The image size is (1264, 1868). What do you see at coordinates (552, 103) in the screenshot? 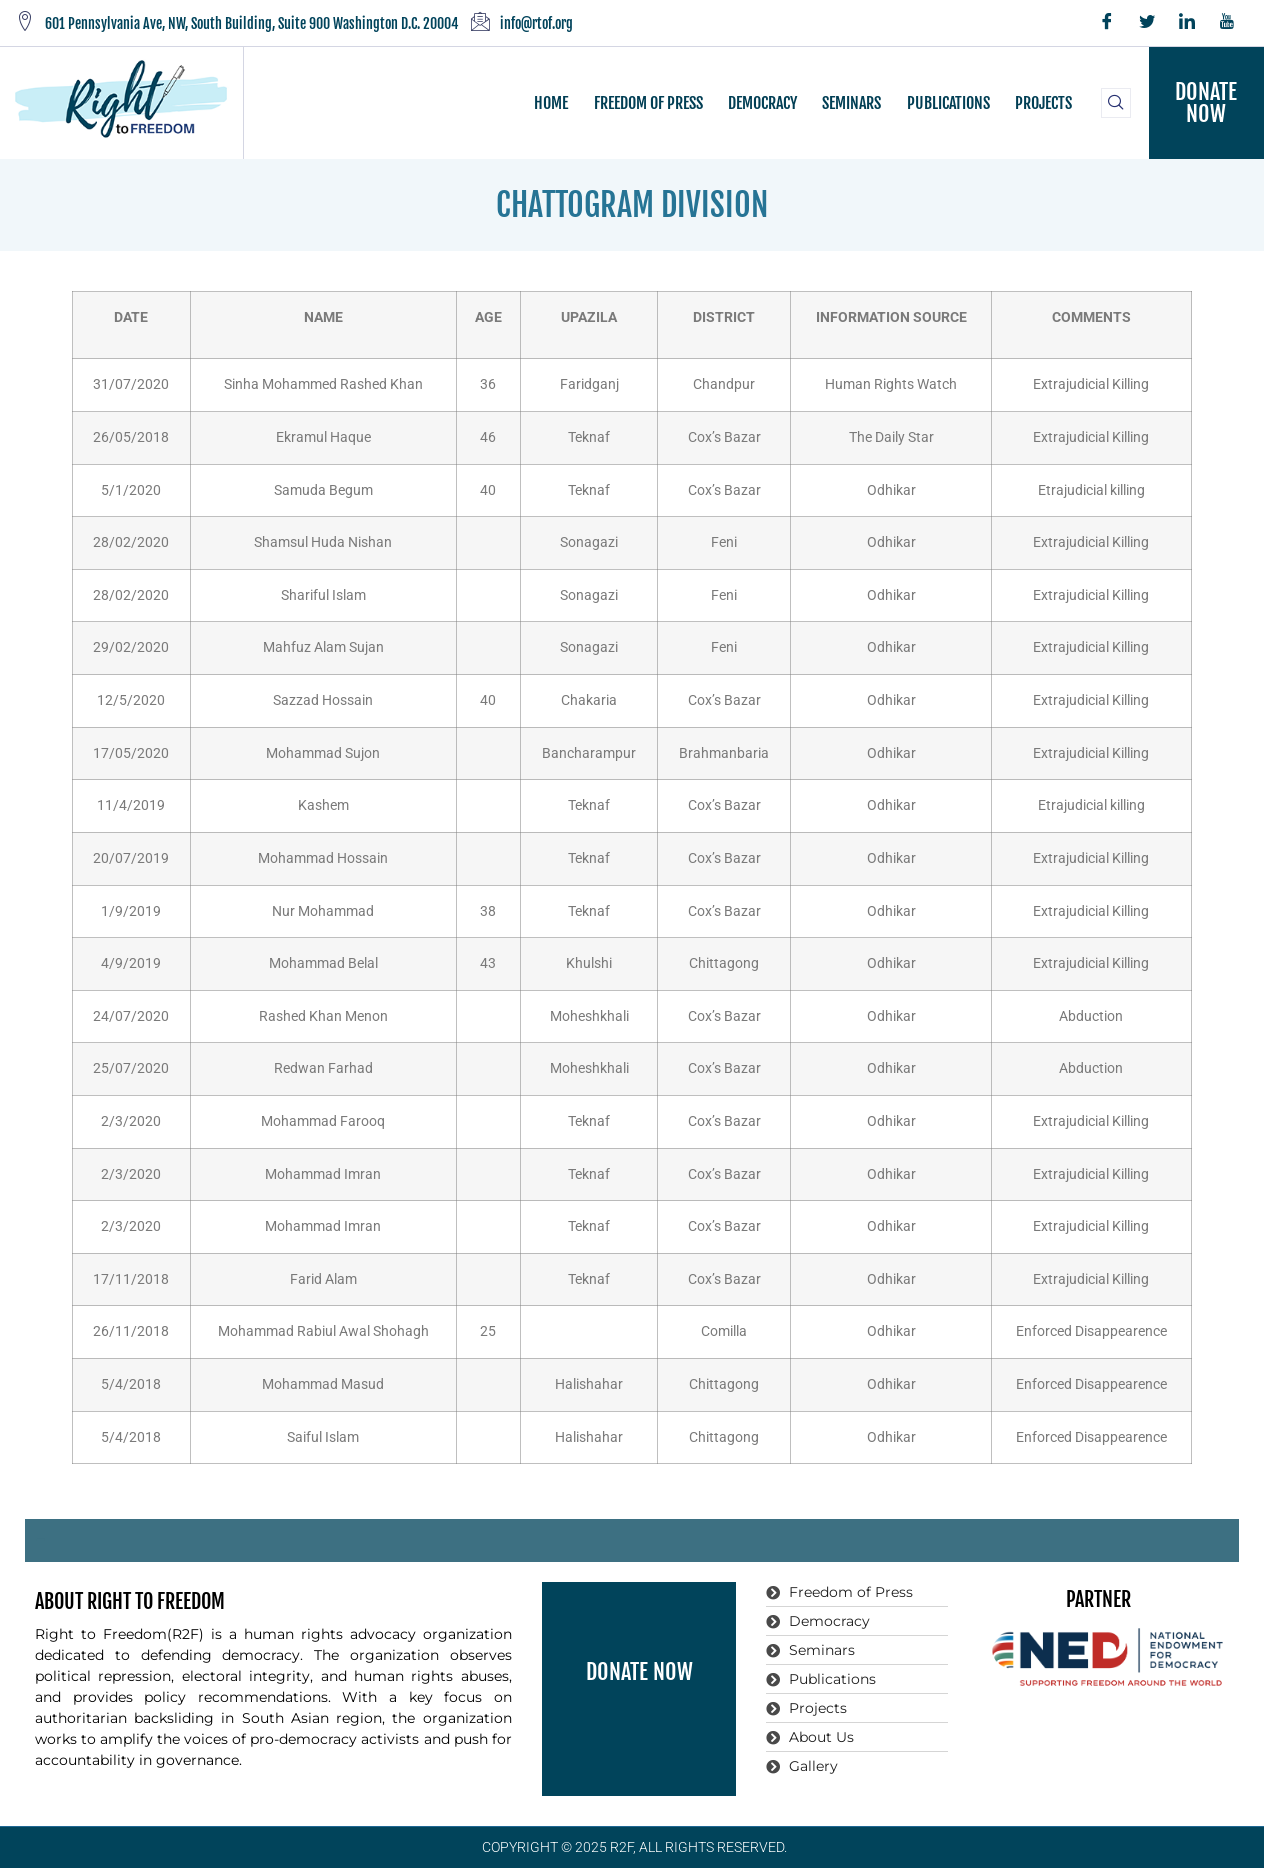
I see `HOME` at bounding box center [552, 103].